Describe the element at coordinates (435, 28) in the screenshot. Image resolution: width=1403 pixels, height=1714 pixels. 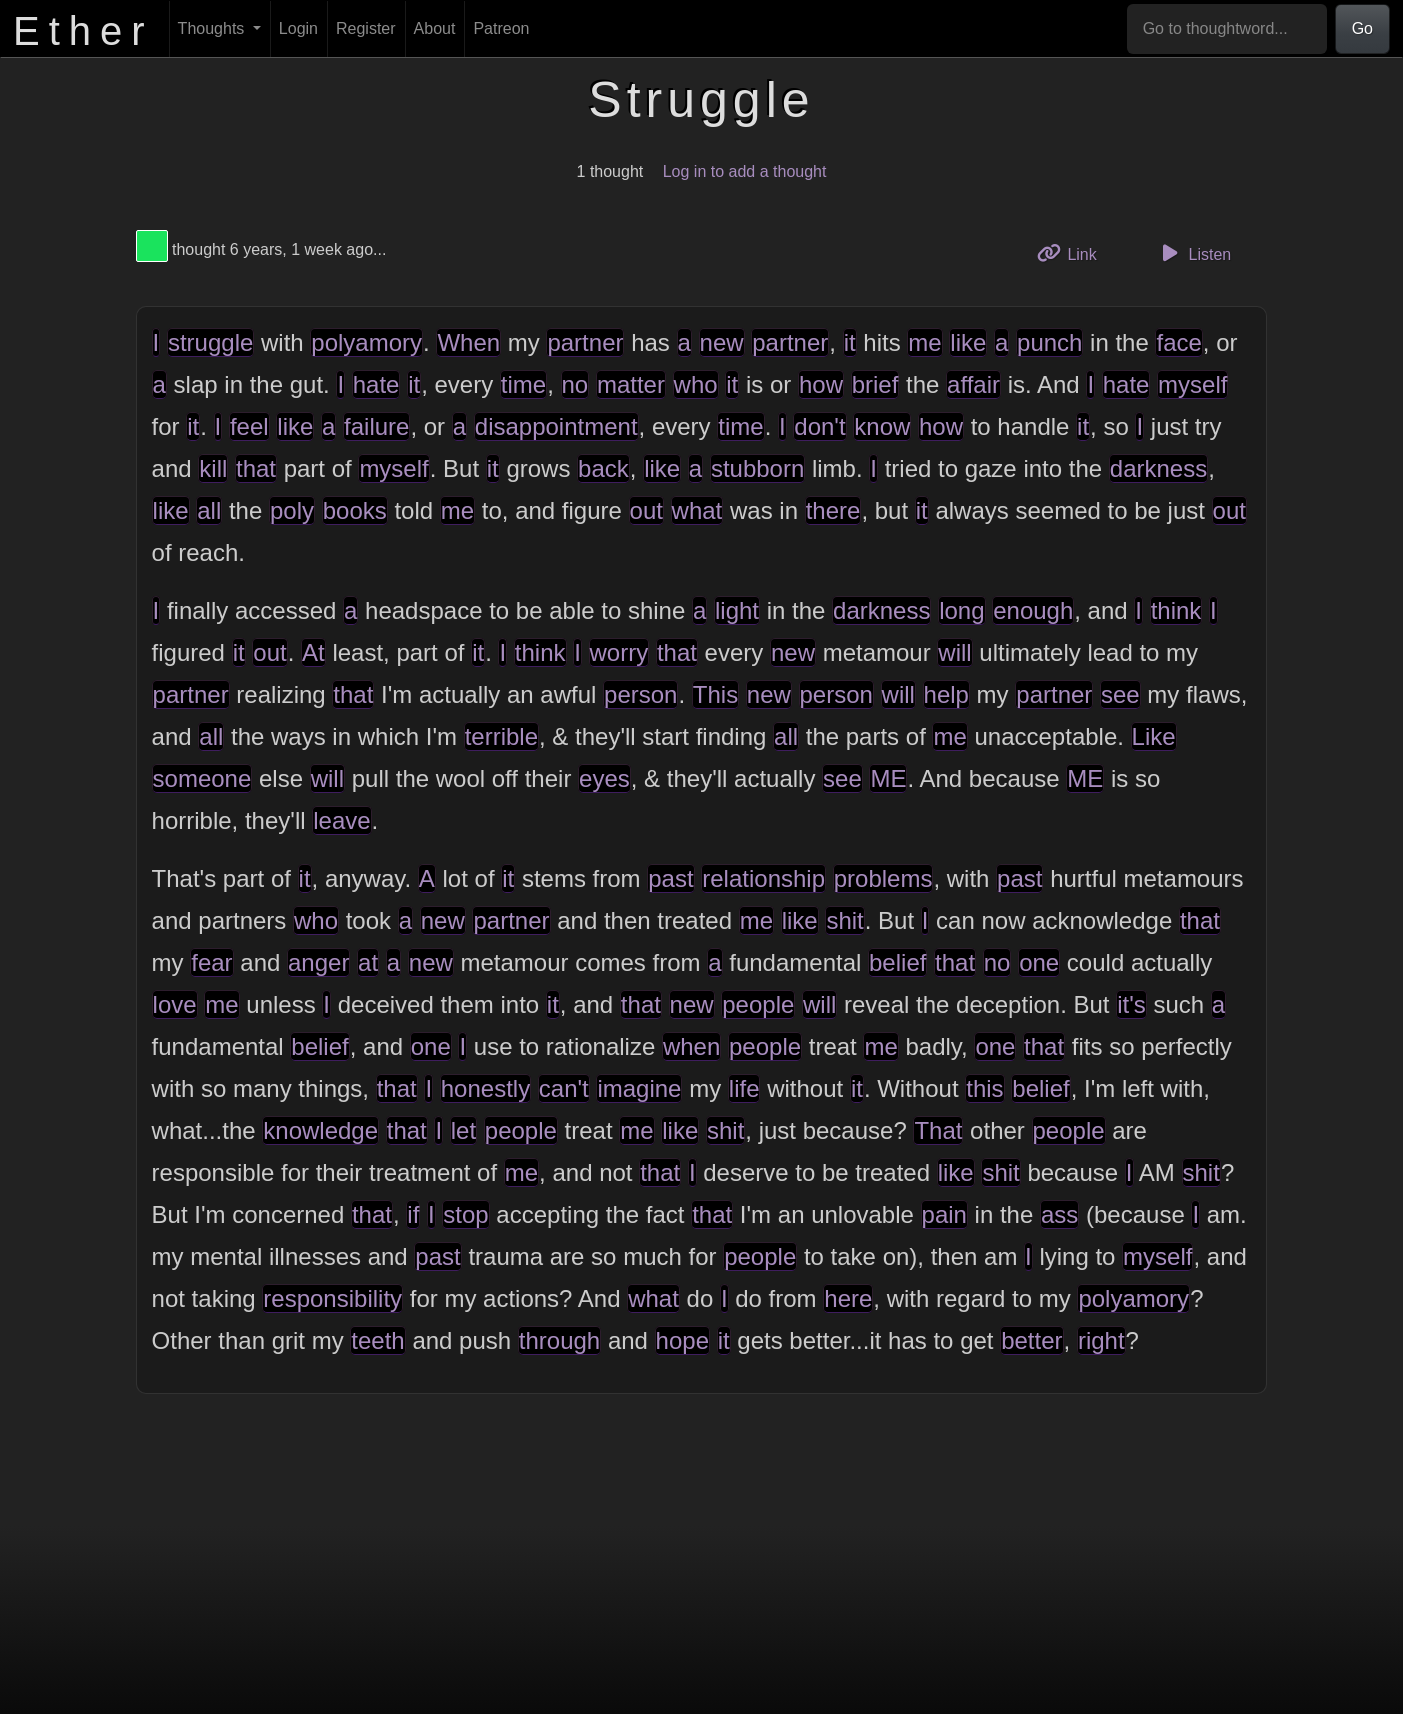
I see `About` at that location.